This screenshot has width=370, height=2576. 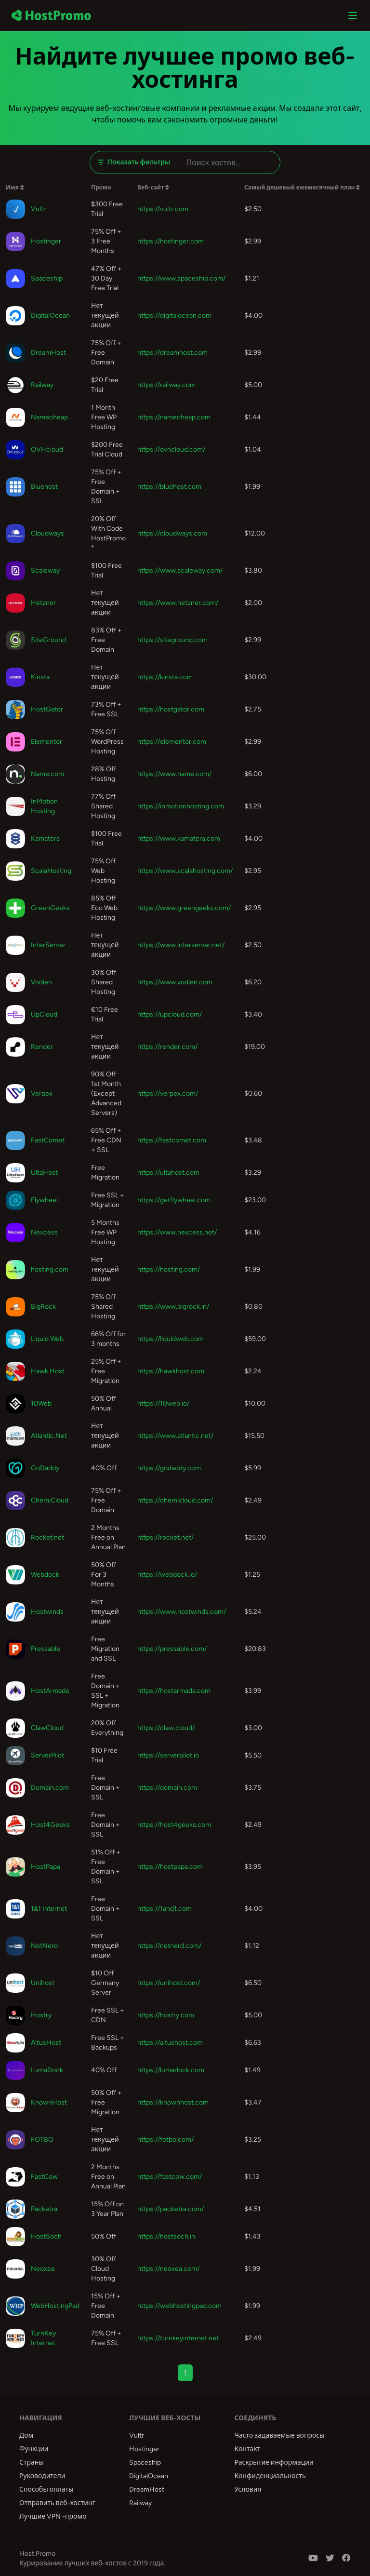 I want to click on KnownHost, so click(x=49, y=2102).